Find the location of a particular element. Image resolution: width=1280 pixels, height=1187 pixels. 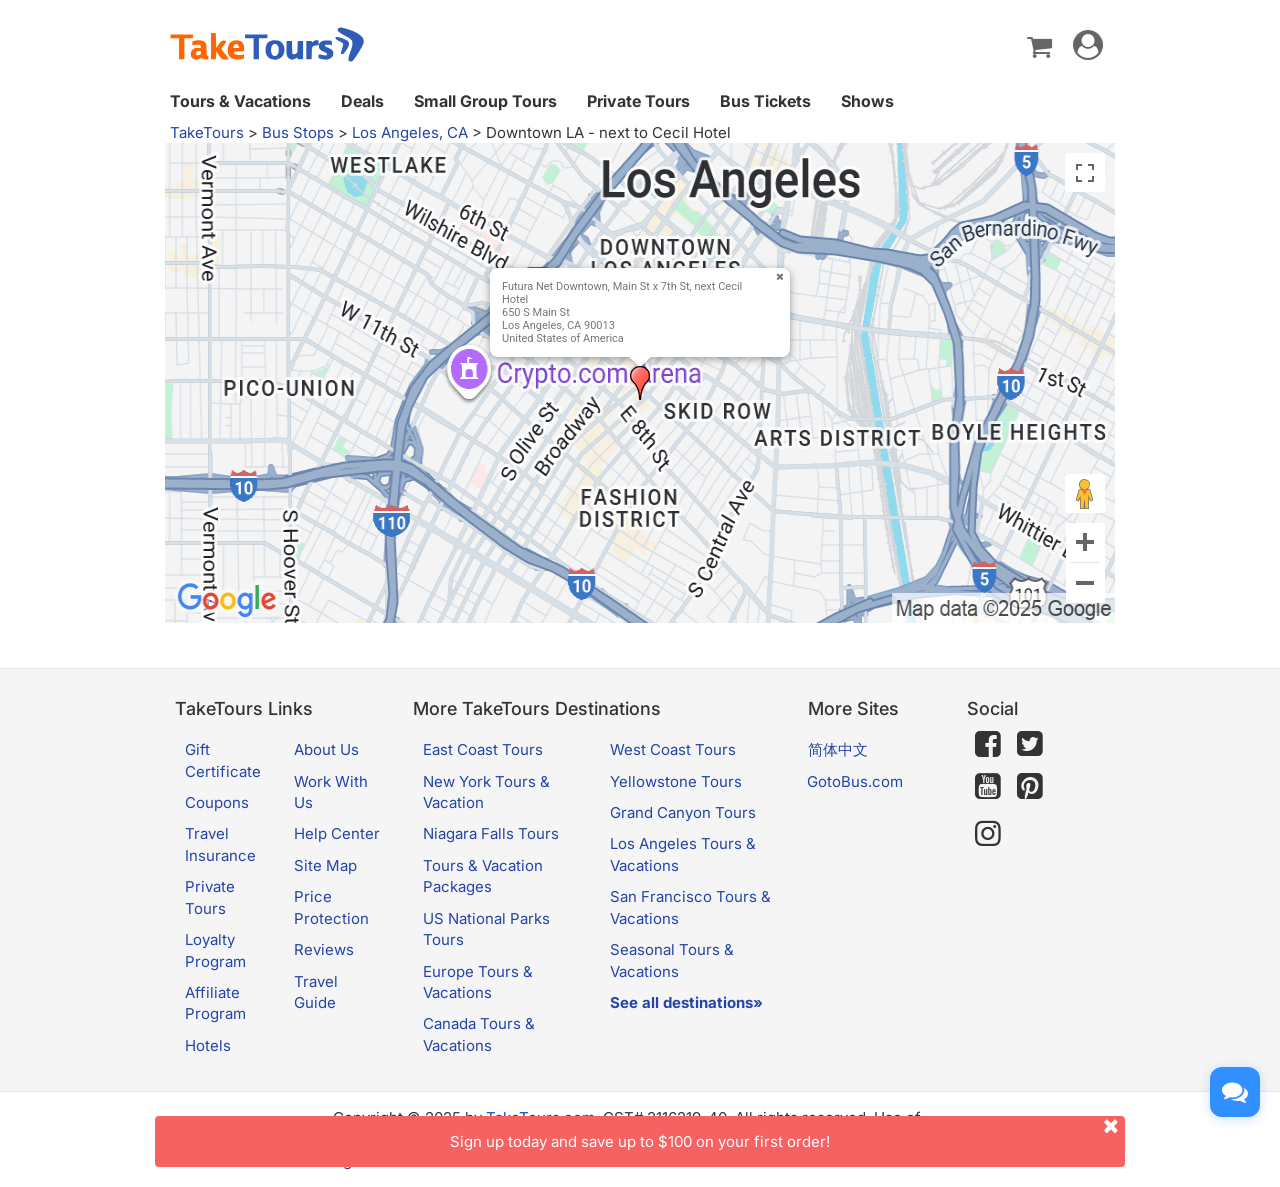

East Coast Tours is located at coordinates (483, 749).